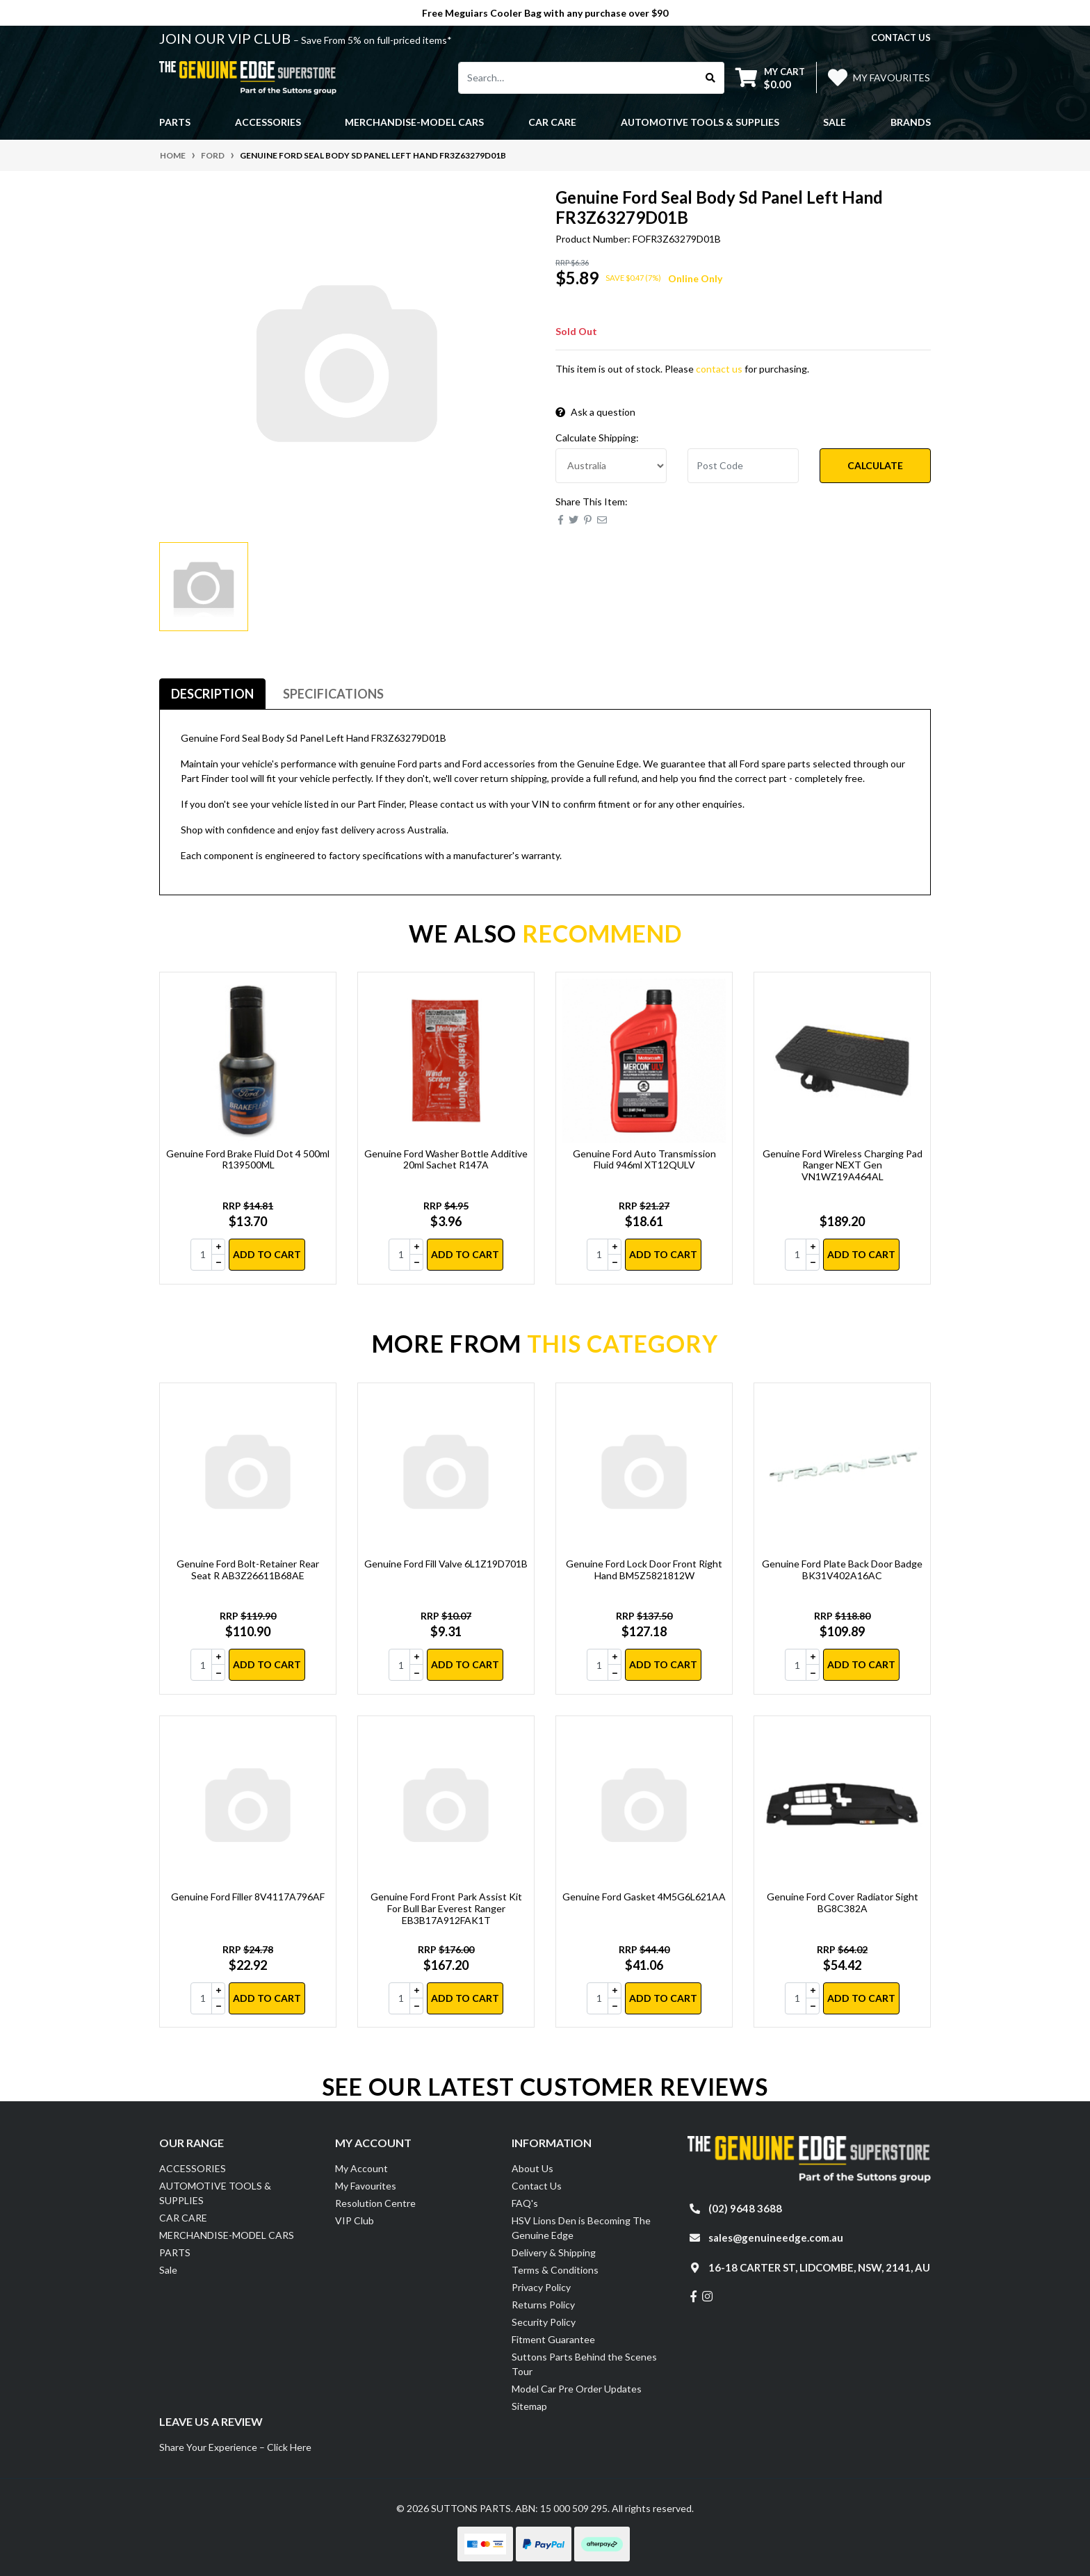 This screenshot has height=2576, width=1090. I want to click on VIP Club, so click(354, 2220).